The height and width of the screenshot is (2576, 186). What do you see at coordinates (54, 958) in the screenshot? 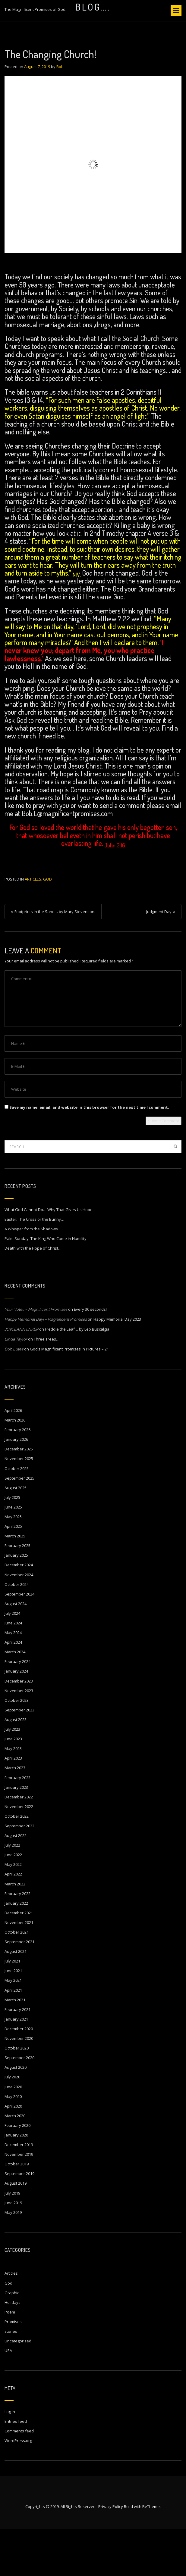
I see `Footprints in the Sand… by Mary Stevenson.` at bounding box center [54, 958].